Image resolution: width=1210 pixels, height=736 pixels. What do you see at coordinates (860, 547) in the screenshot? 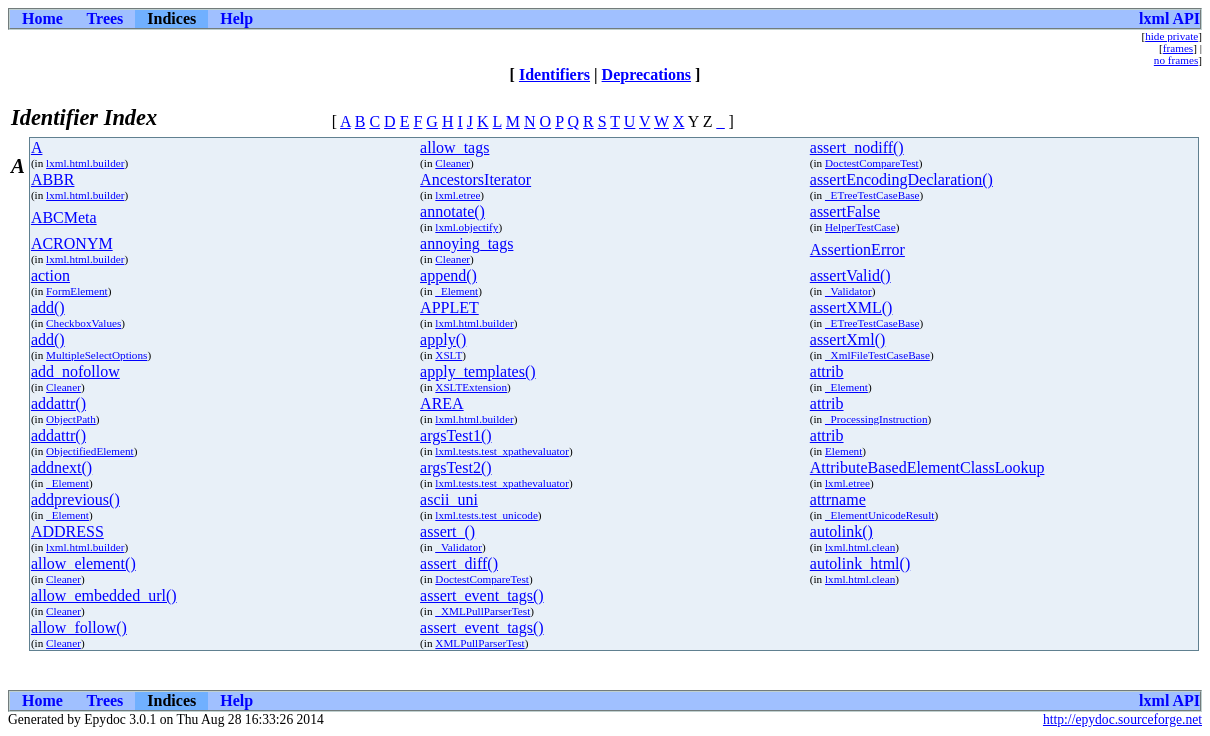
I see `lxml.html.clean` at bounding box center [860, 547].